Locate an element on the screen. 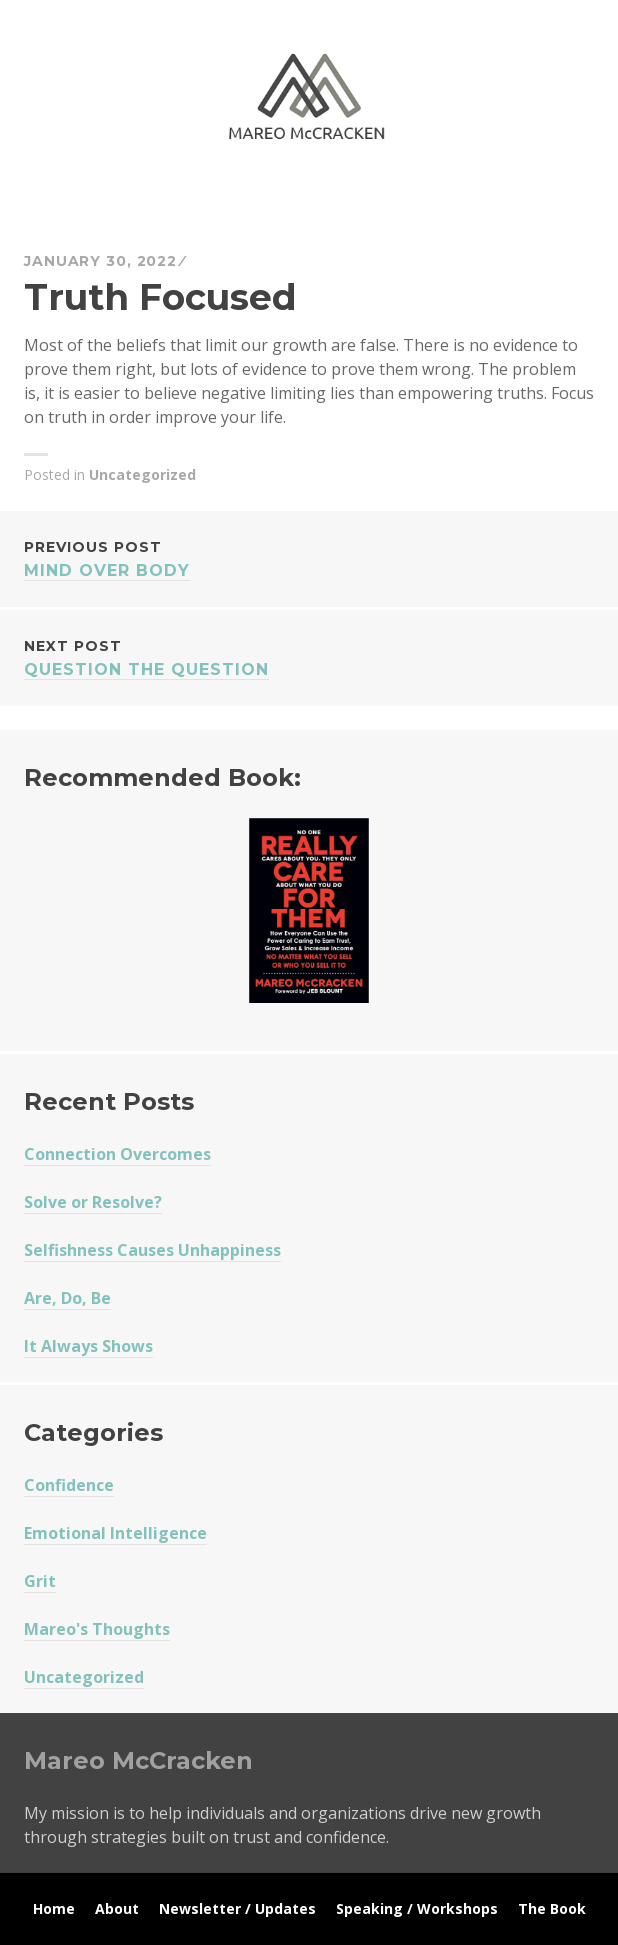 The image size is (618, 1945). Connection Overcomes is located at coordinates (117, 1154).